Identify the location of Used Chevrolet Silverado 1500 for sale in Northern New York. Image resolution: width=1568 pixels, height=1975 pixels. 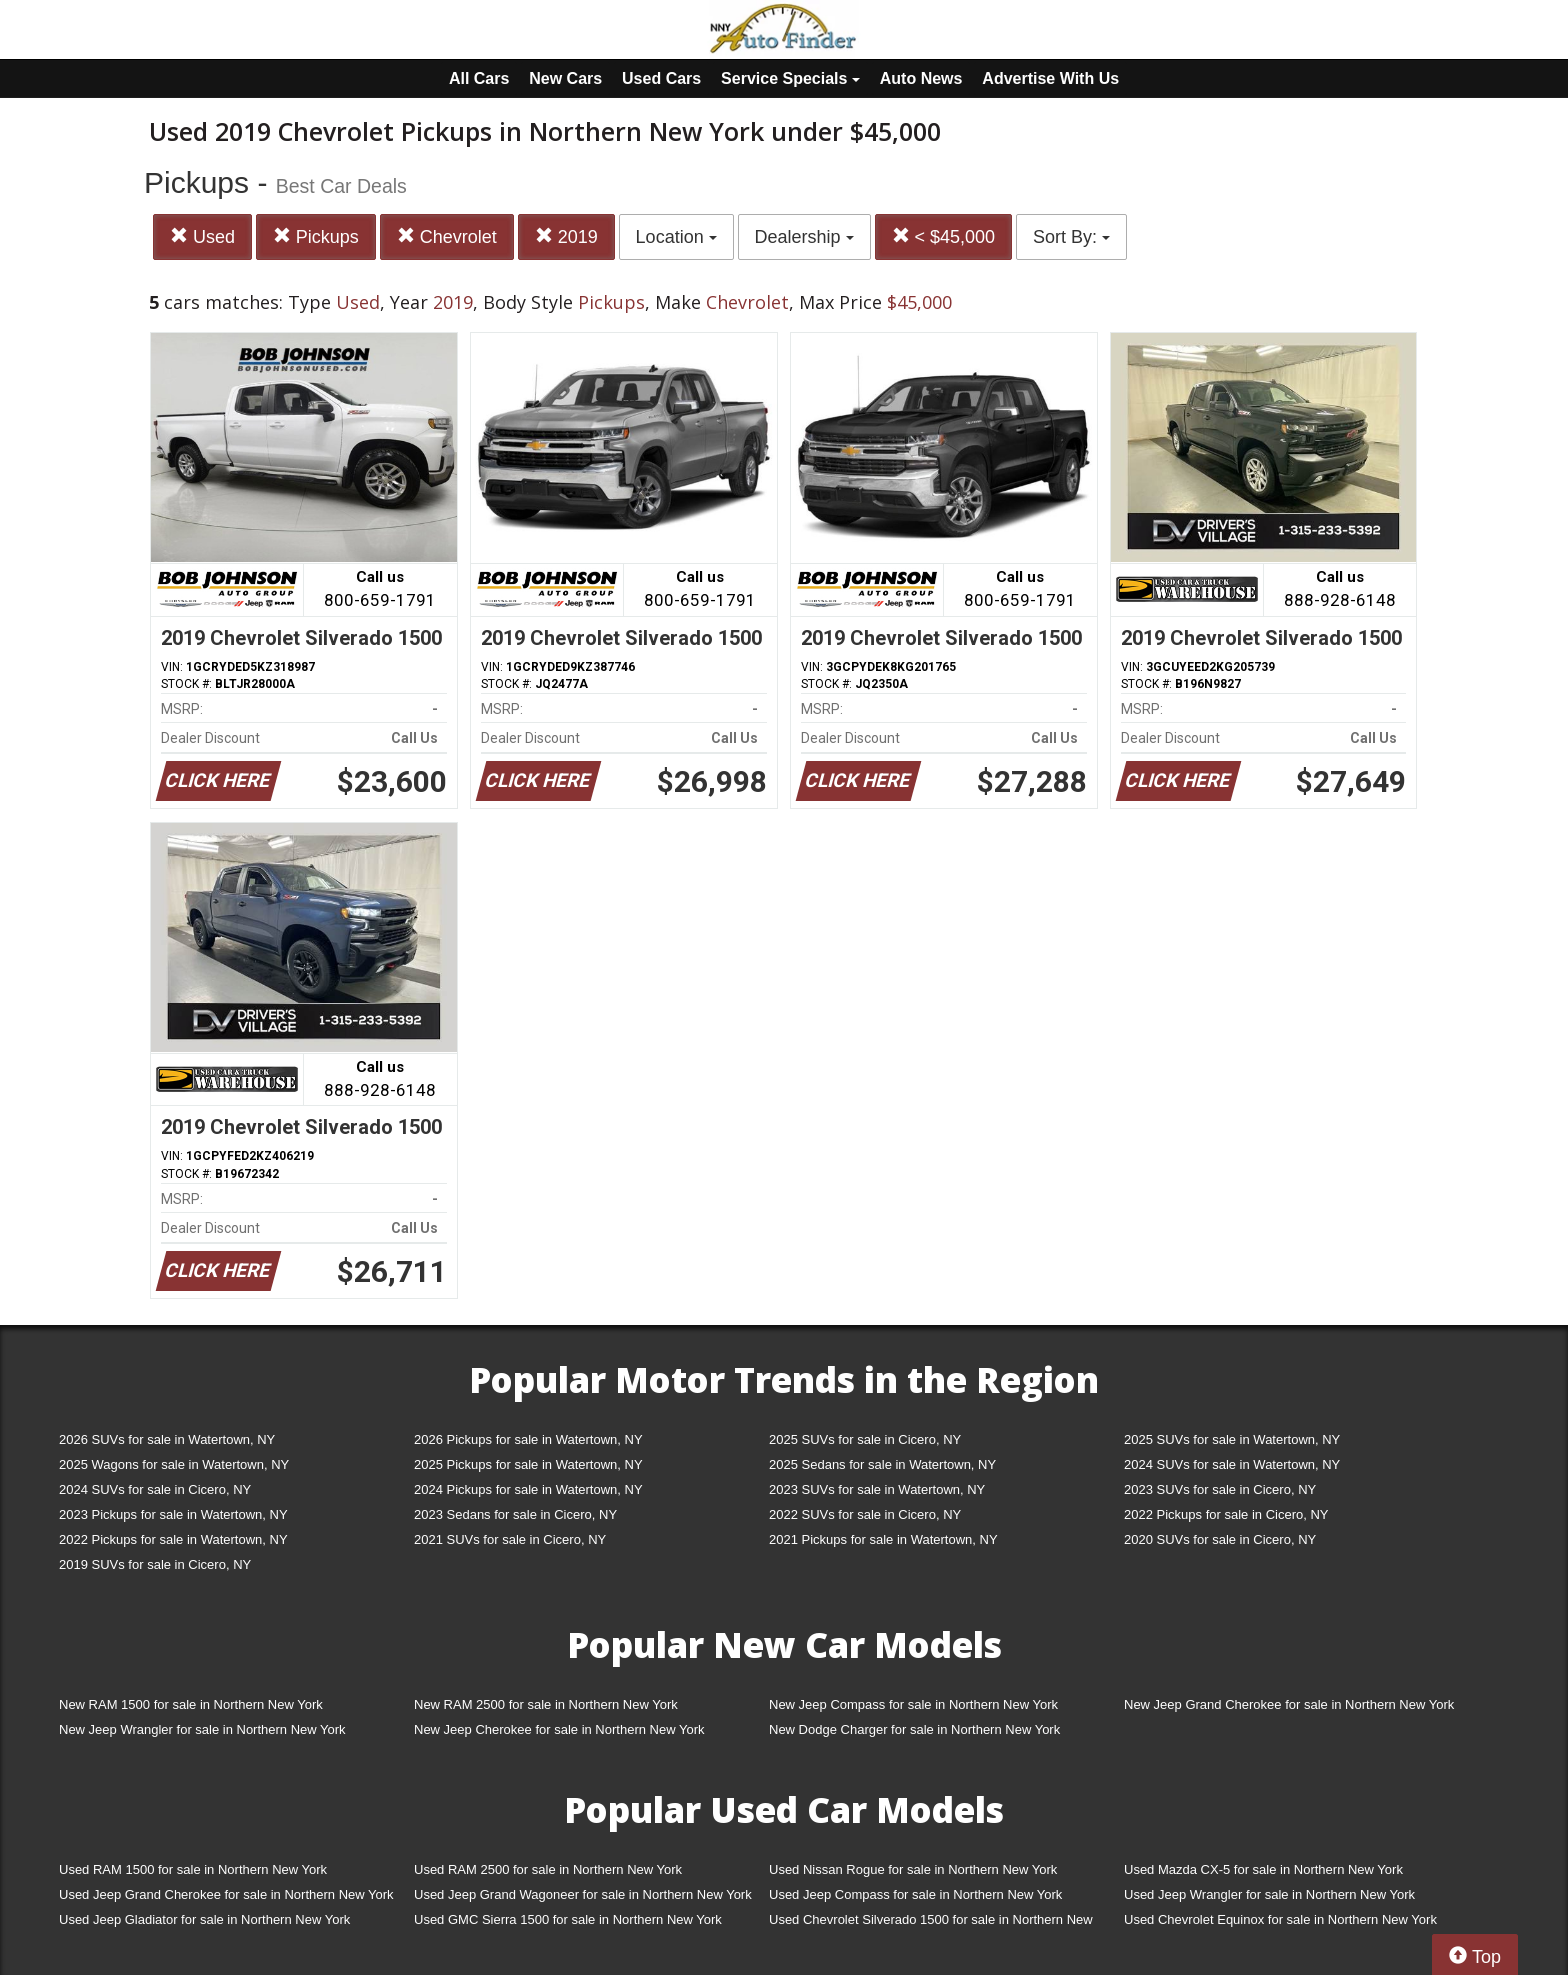
(931, 1923).